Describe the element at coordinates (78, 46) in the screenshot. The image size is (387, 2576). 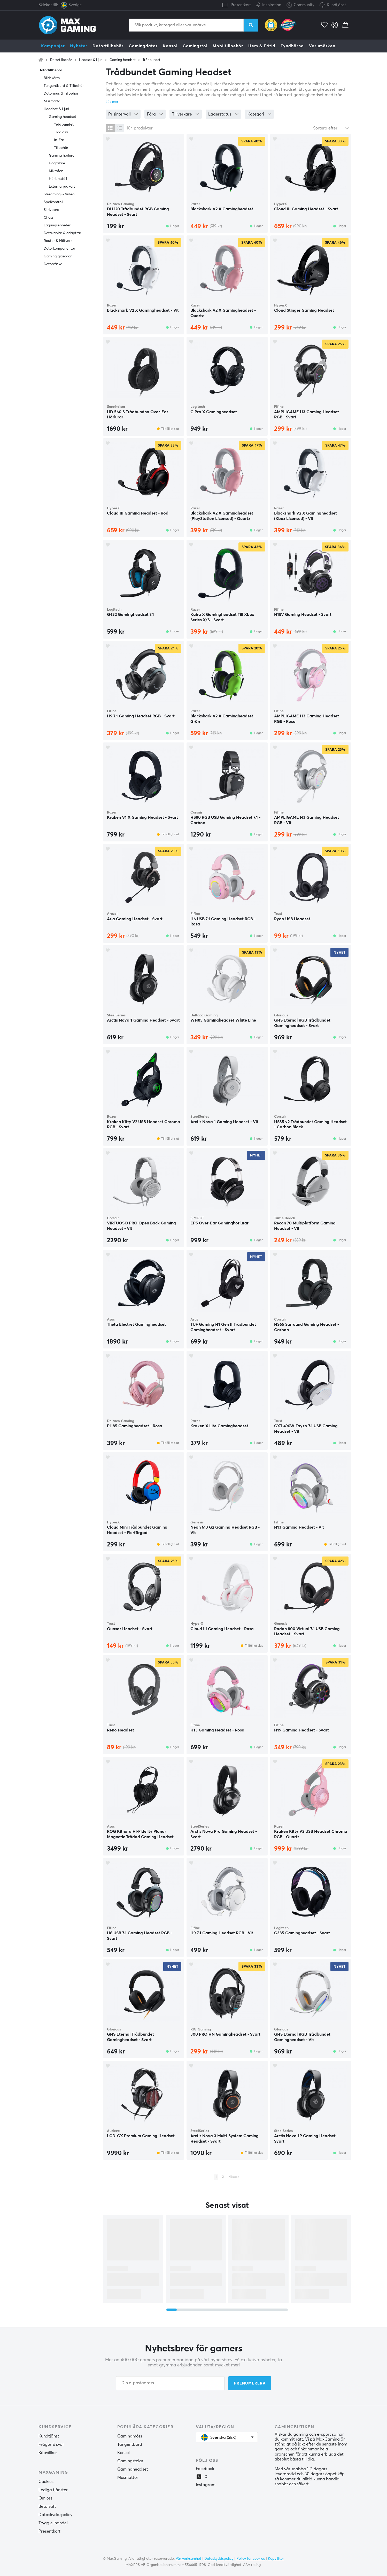
I see `Nyheter` at that location.